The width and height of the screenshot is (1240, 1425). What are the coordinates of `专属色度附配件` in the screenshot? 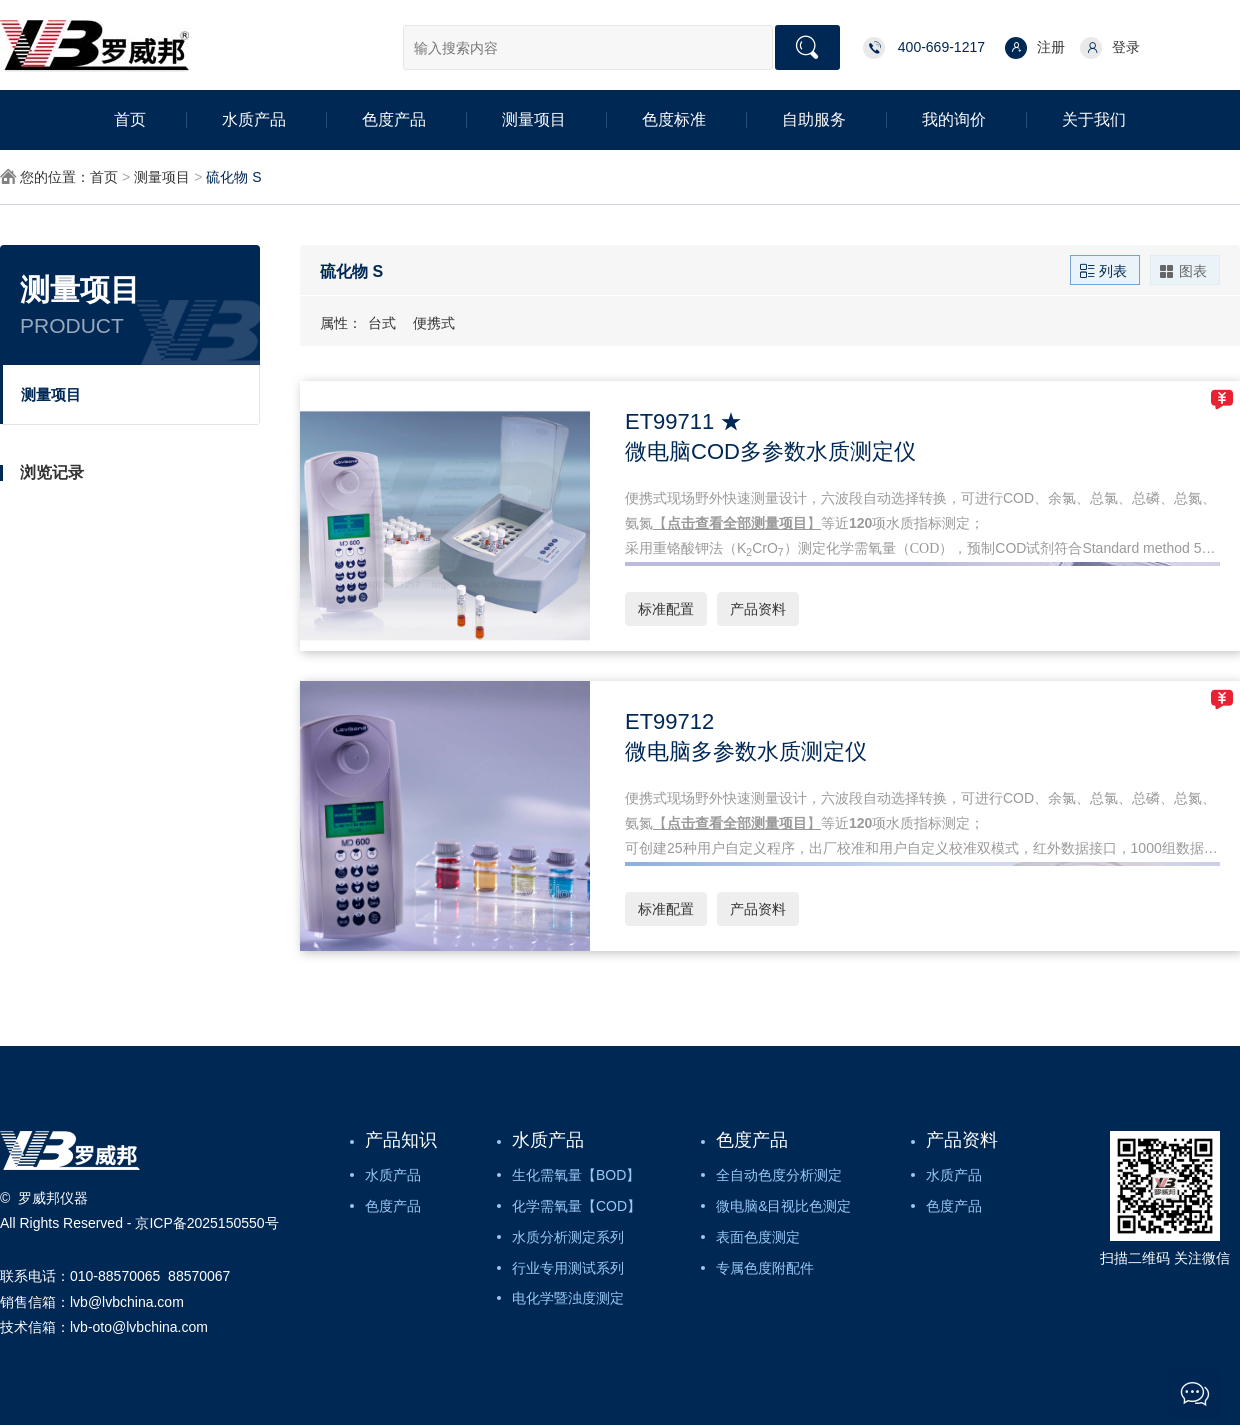 It's located at (765, 1268).